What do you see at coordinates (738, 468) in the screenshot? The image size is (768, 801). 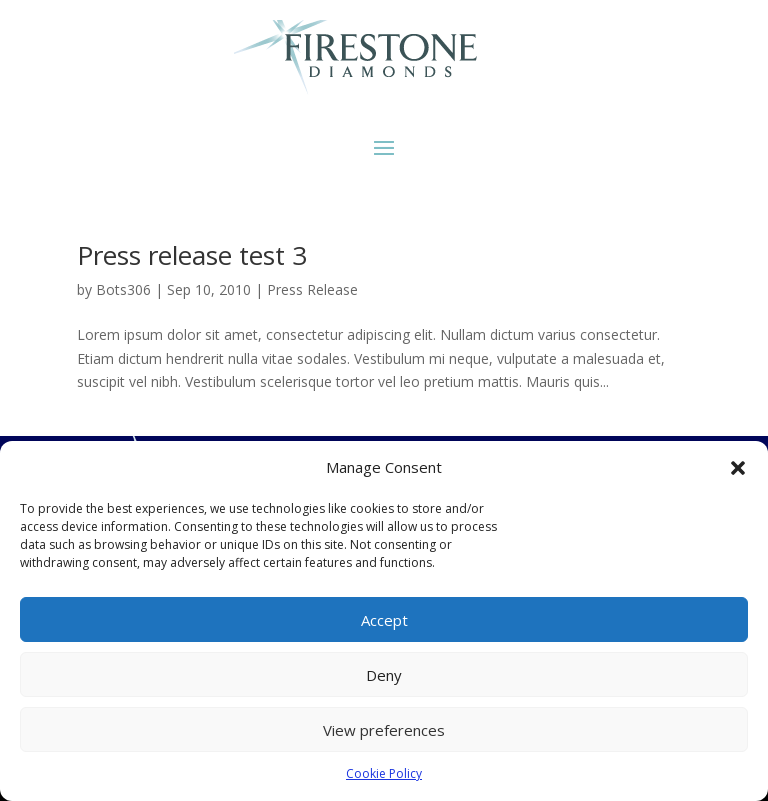 I see `[button]` at bounding box center [738, 468].